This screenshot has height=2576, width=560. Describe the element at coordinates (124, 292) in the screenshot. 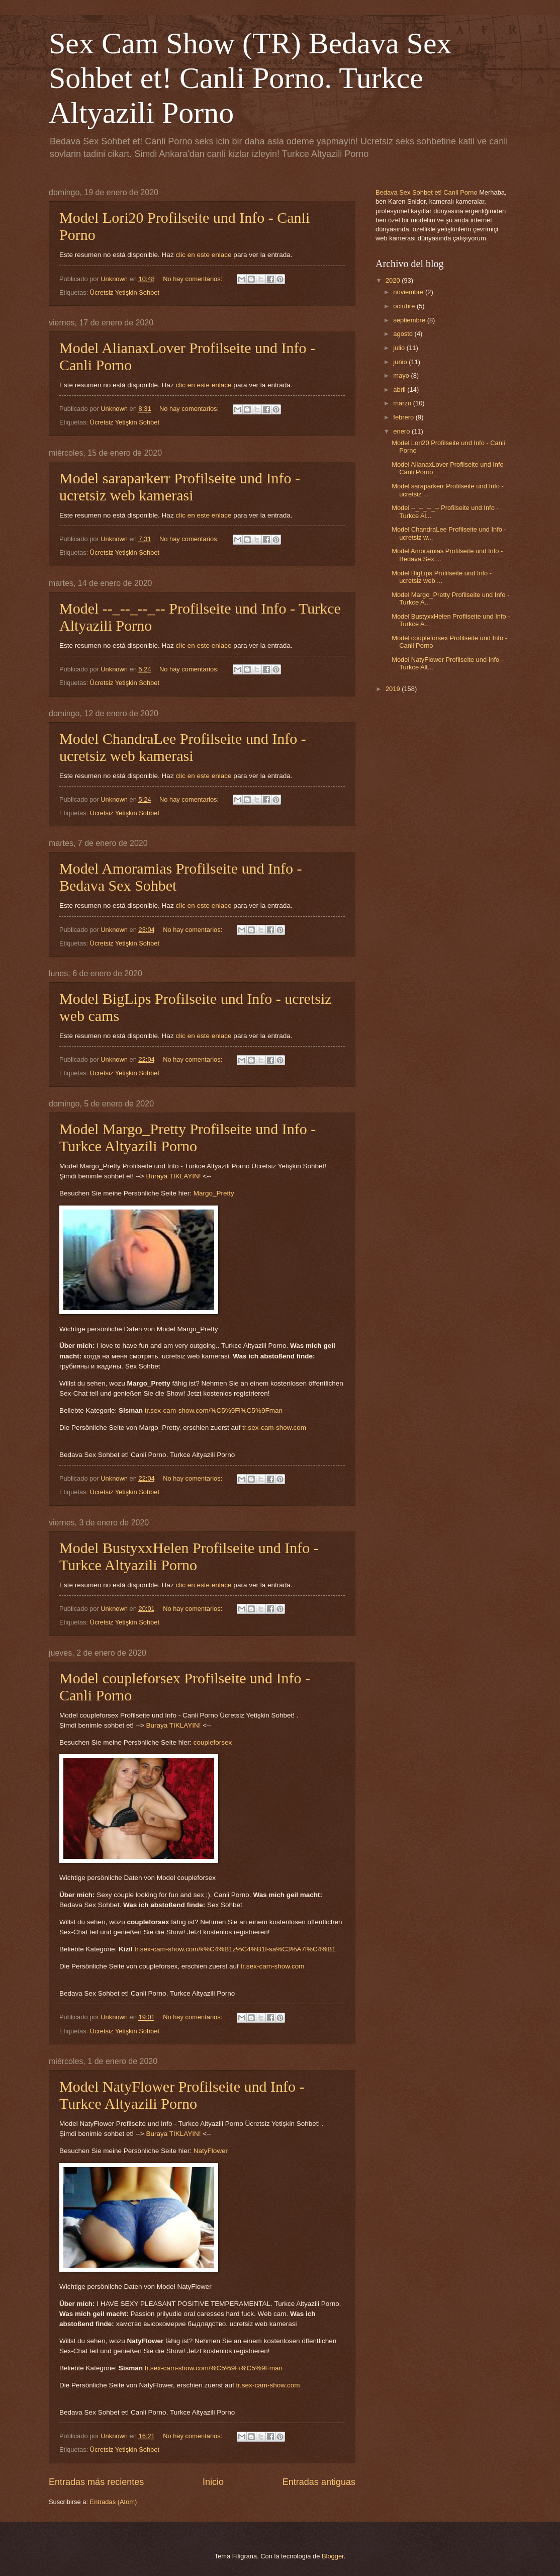

I see `Ücretsiz Yetişkin Sohbet` at that location.